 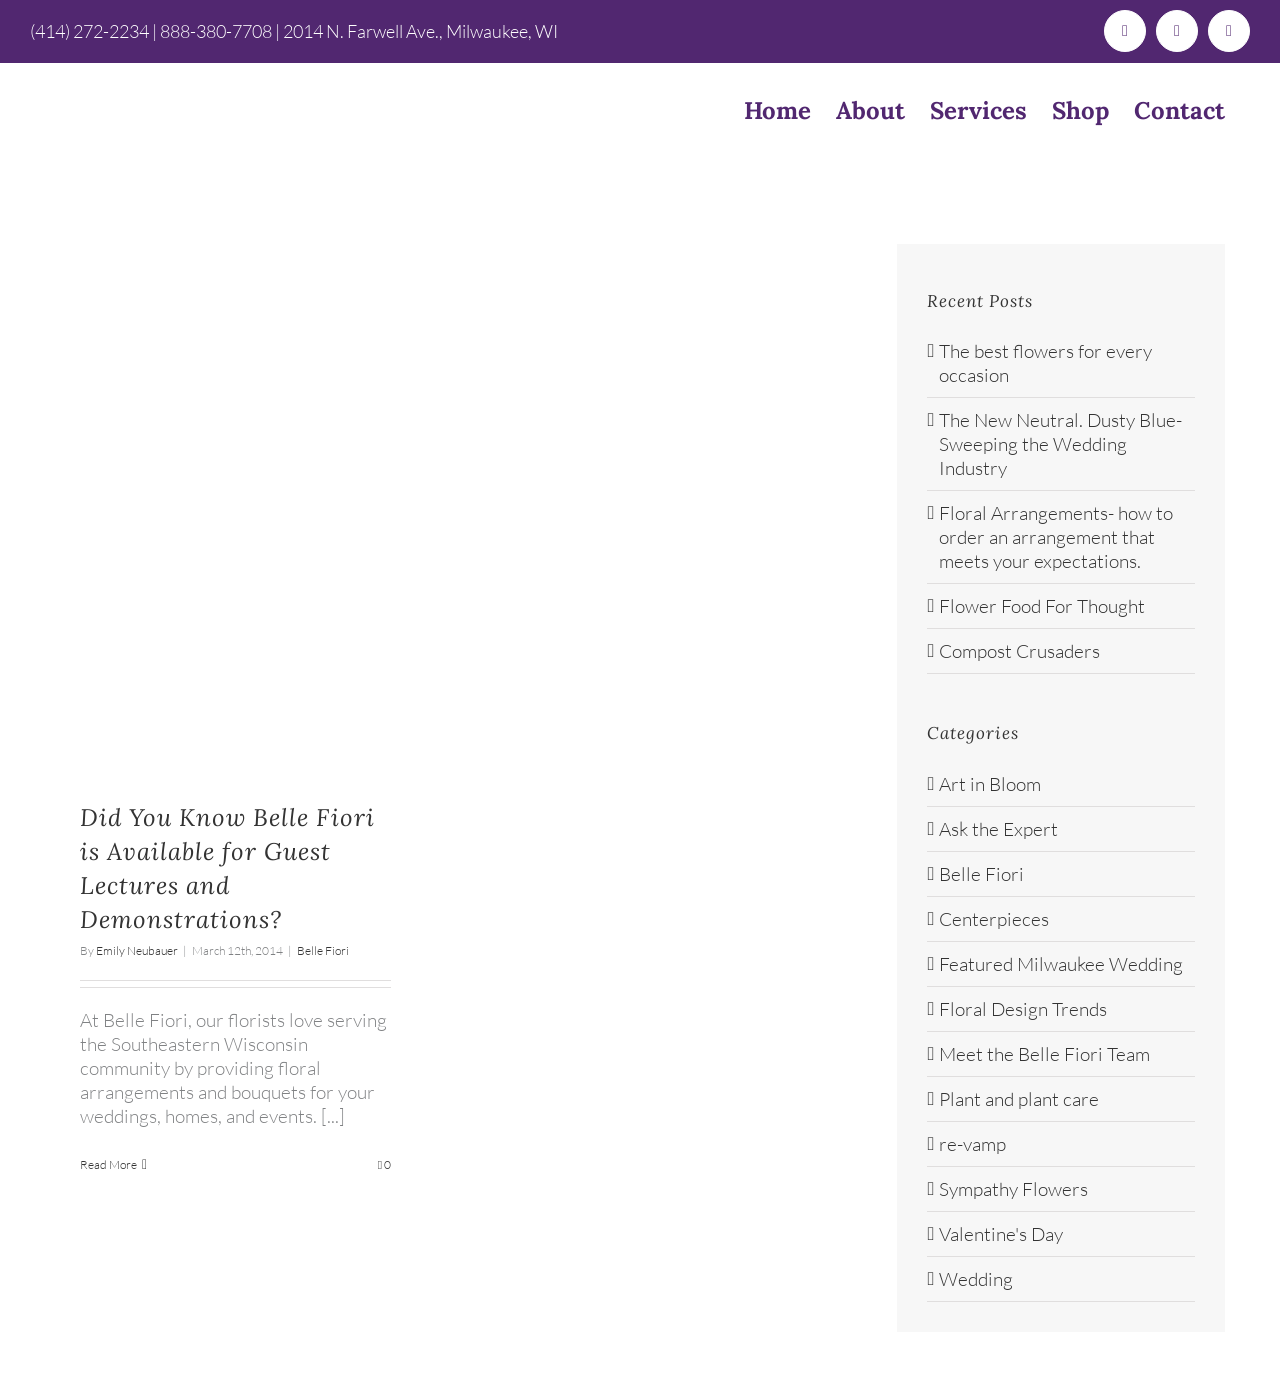 What do you see at coordinates (216, 31) in the screenshot?
I see `888-380-7708` at bounding box center [216, 31].